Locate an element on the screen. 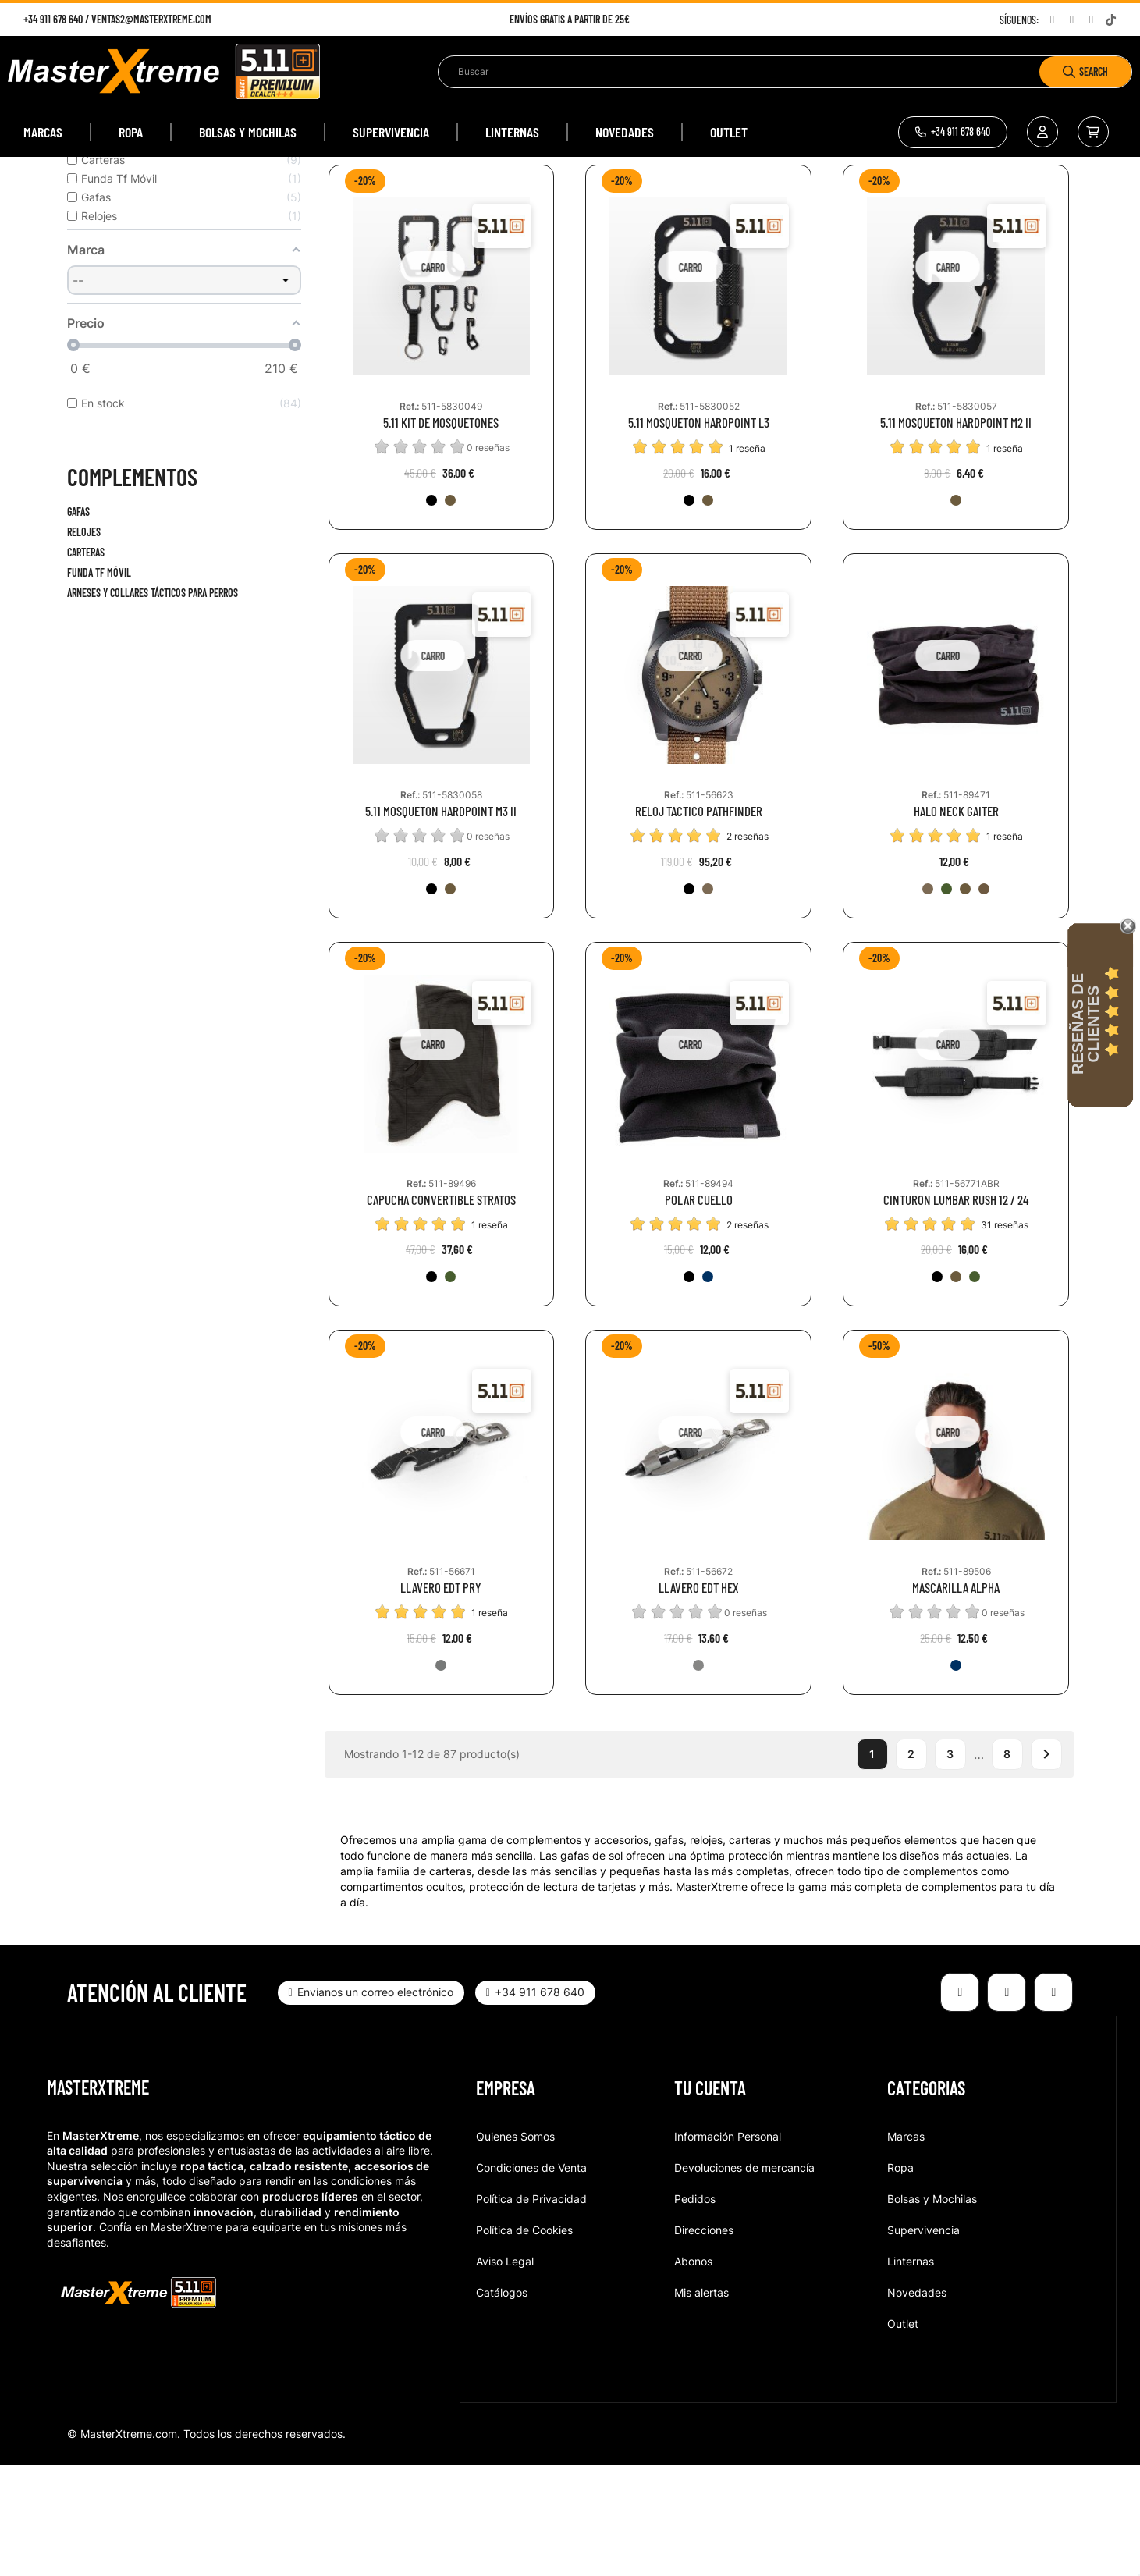  Linternas is located at coordinates (910, 2372).